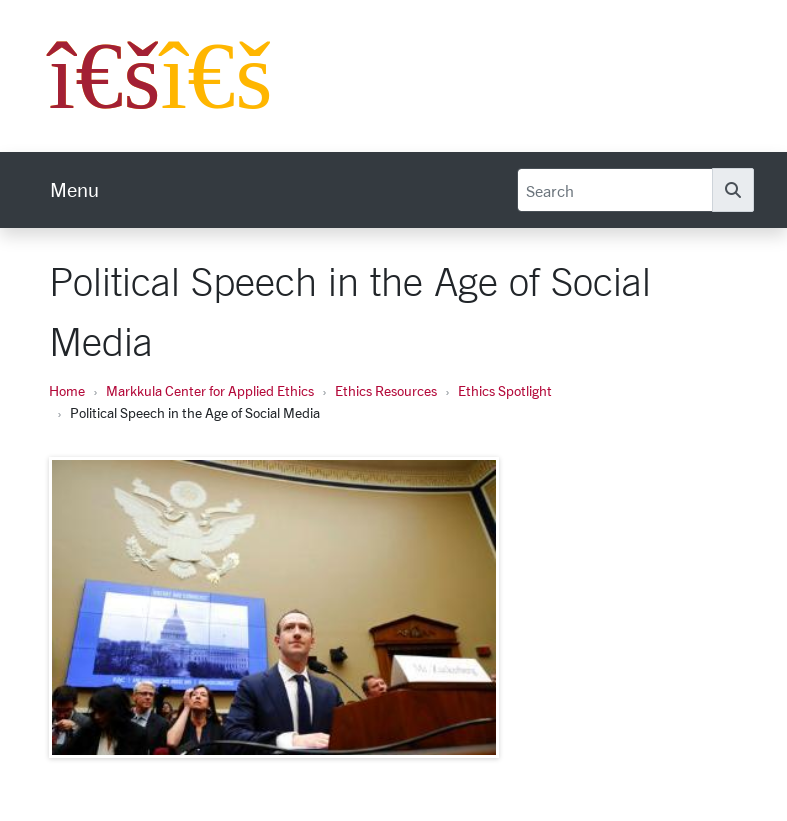 The image size is (787, 821). I want to click on Markkula Center for Applied Ethics, so click(210, 390).